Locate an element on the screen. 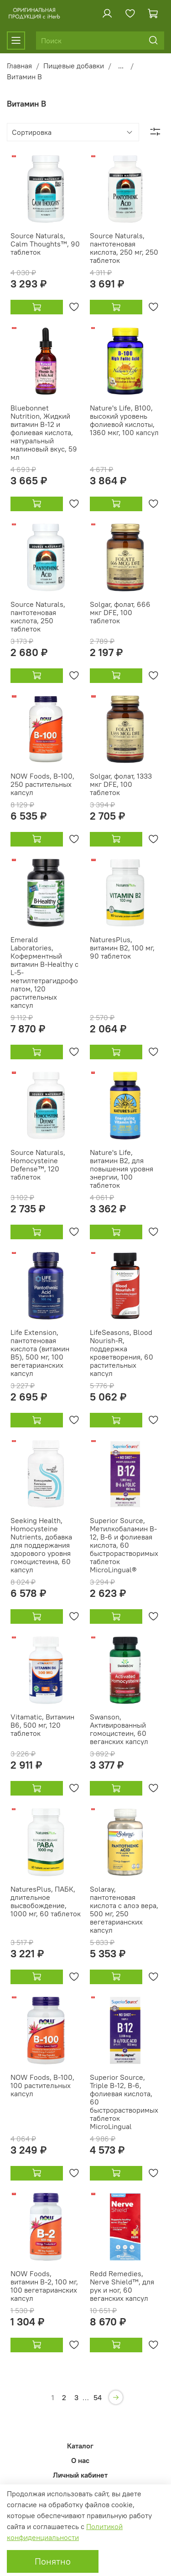 This screenshot has height=2576, width=171. Source Naturals, Calm Thoughts™, 90 таблеток is located at coordinates (45, 244).